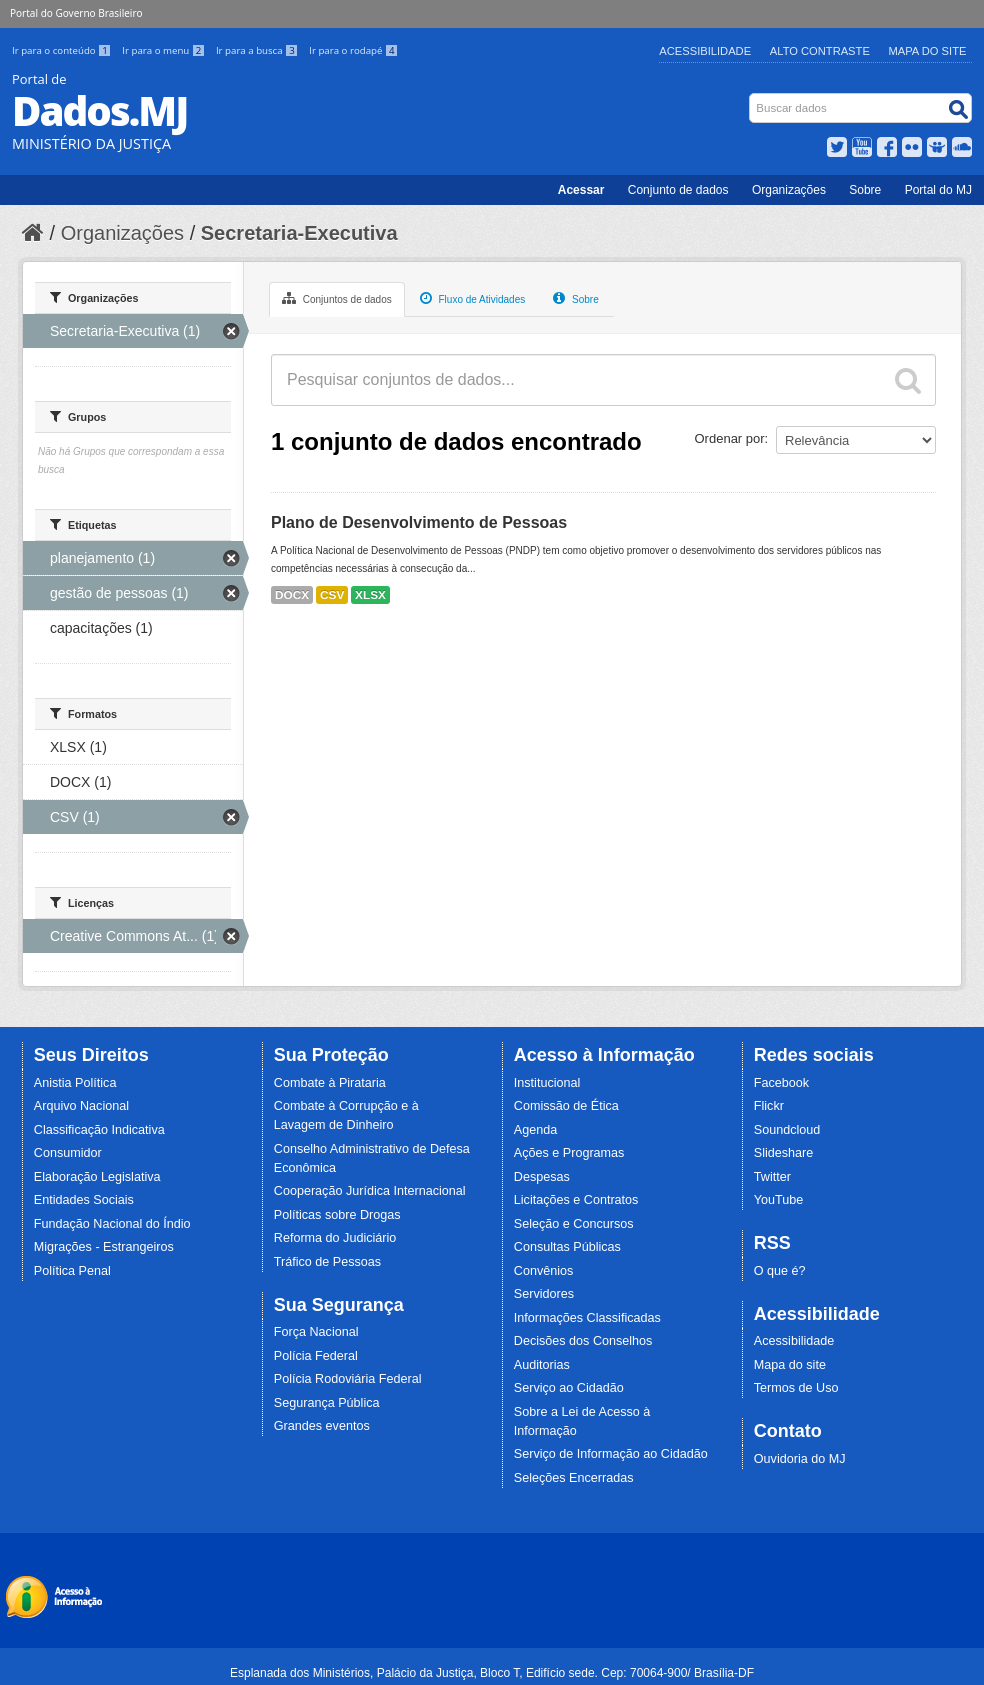 This screenshot has width=984, height=1685. What do you see at coordinates (772, 1177) in the screenshot?
I see `Twitter` at bounding box center [772, 1177].